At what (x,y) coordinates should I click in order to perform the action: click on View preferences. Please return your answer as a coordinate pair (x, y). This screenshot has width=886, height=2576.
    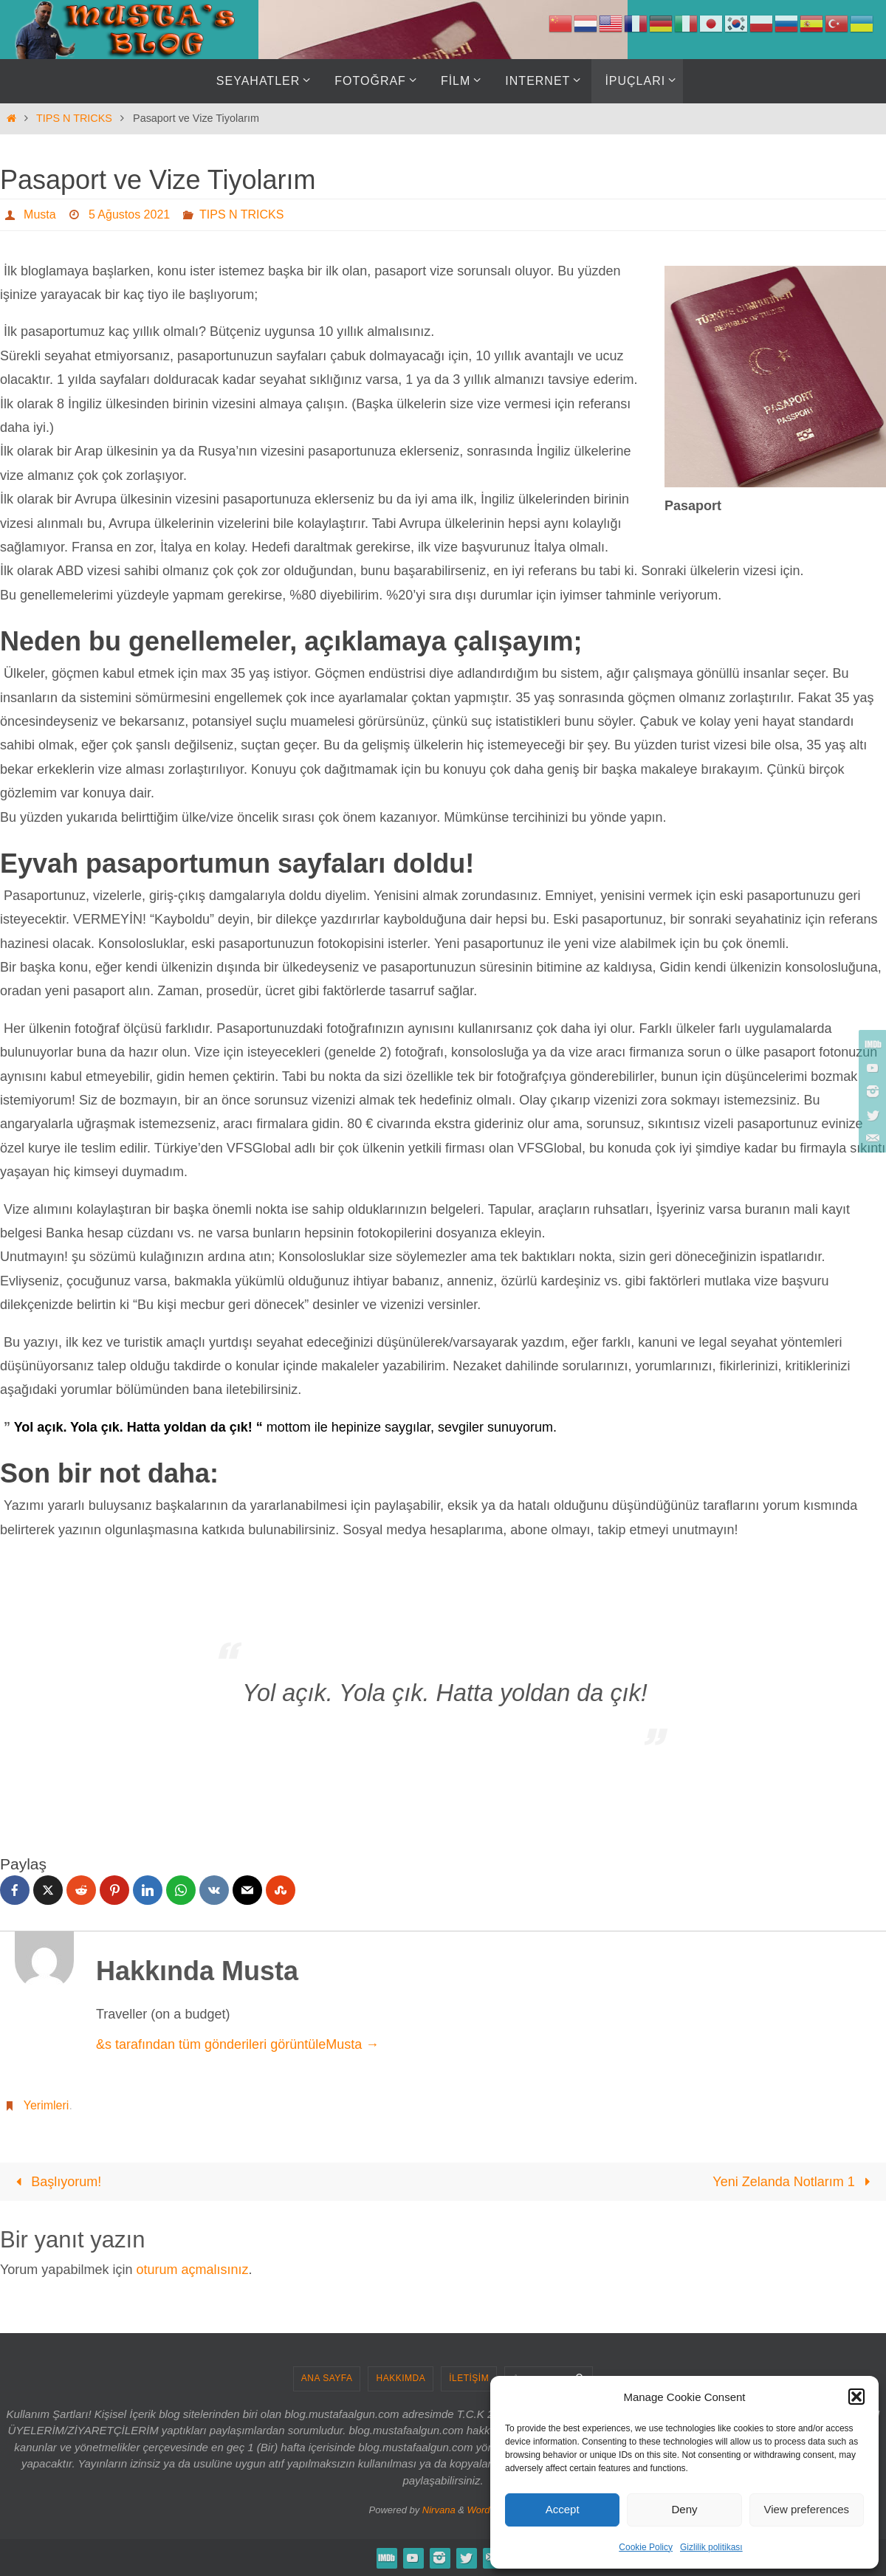
    Looking at the image, I should click on (807, 2509).